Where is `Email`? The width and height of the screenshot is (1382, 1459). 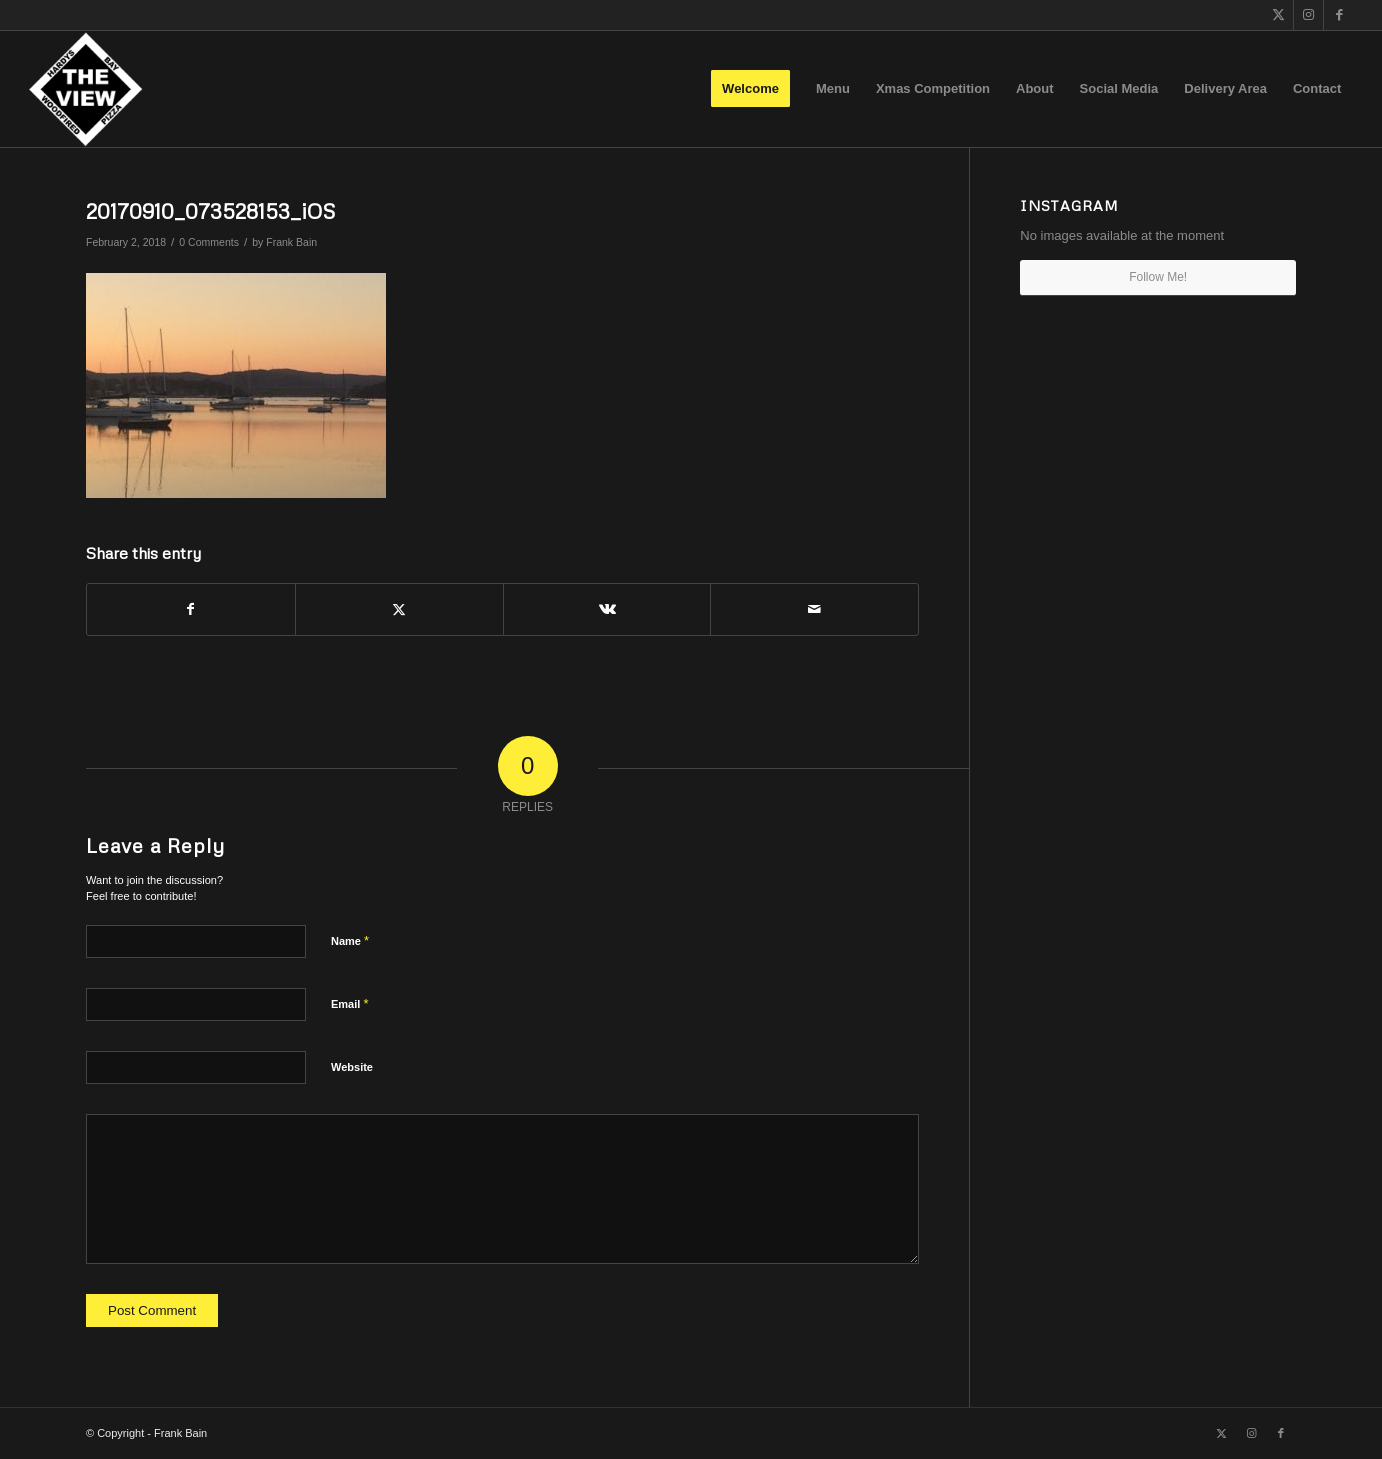
Email is located at coordinates (349, 1003).